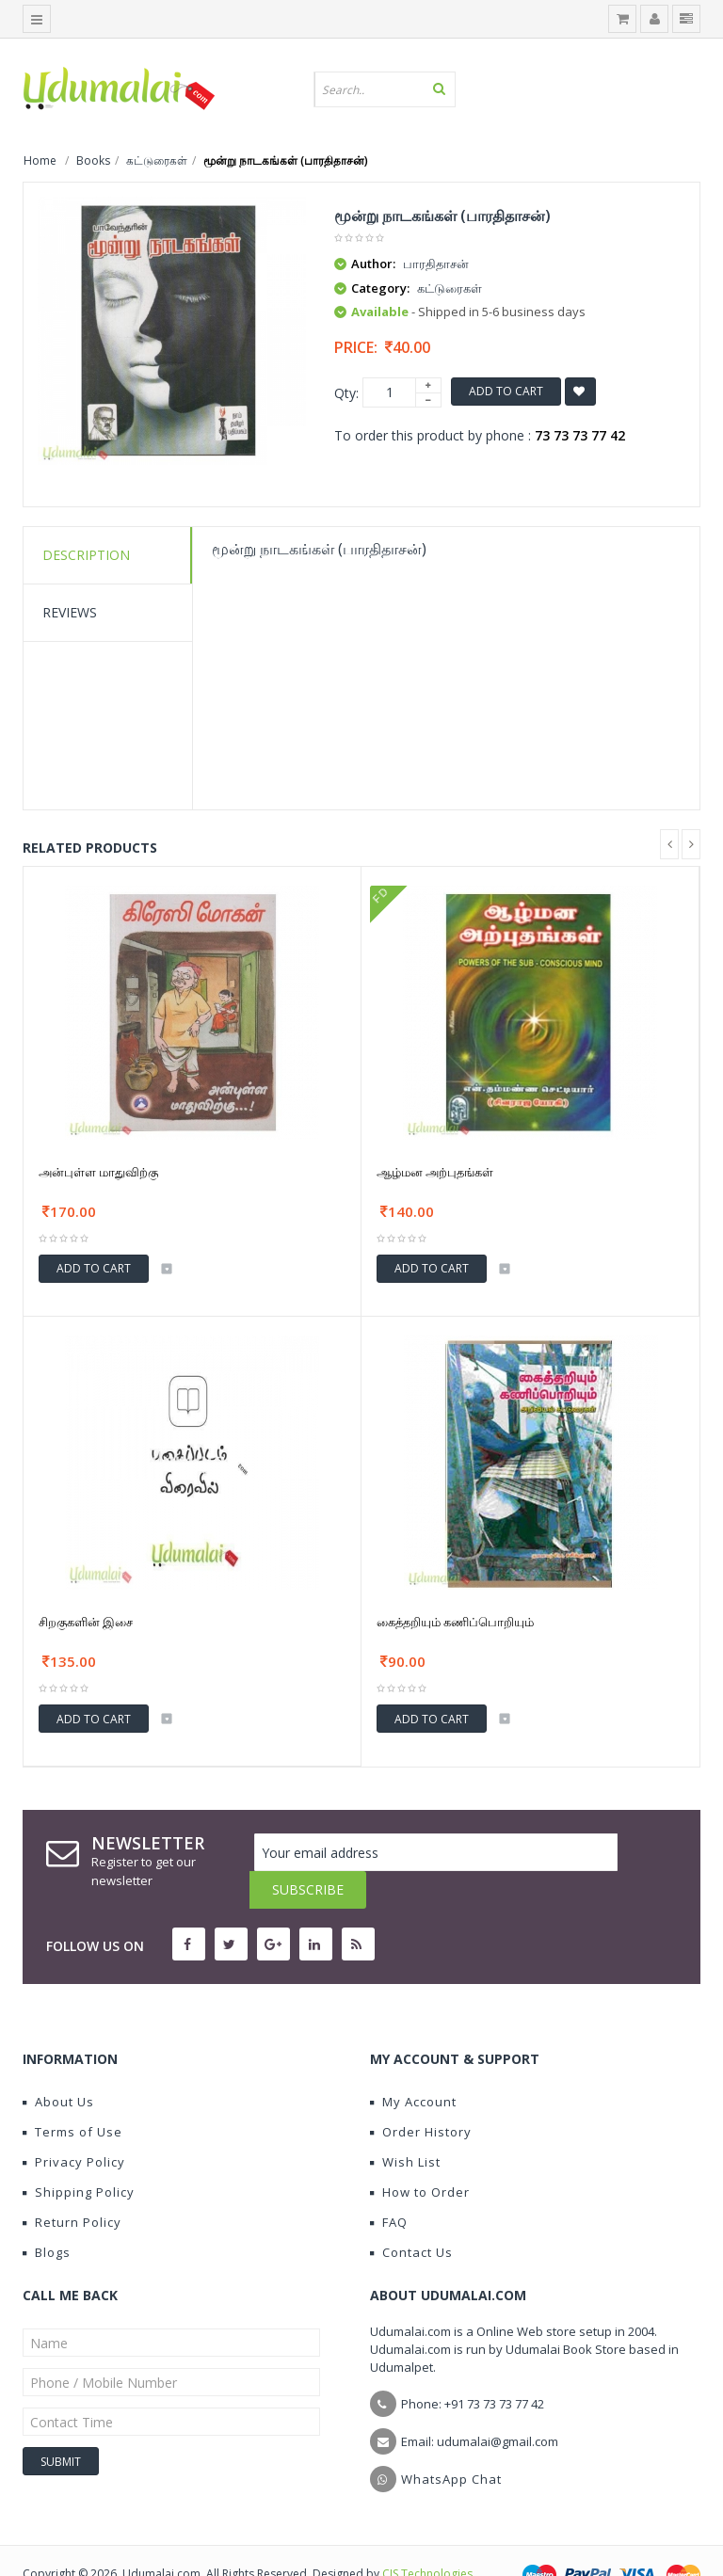 This screenshot has height=2576, width=723. I want to click on WhatsApp Chat, so click(451, 2441).